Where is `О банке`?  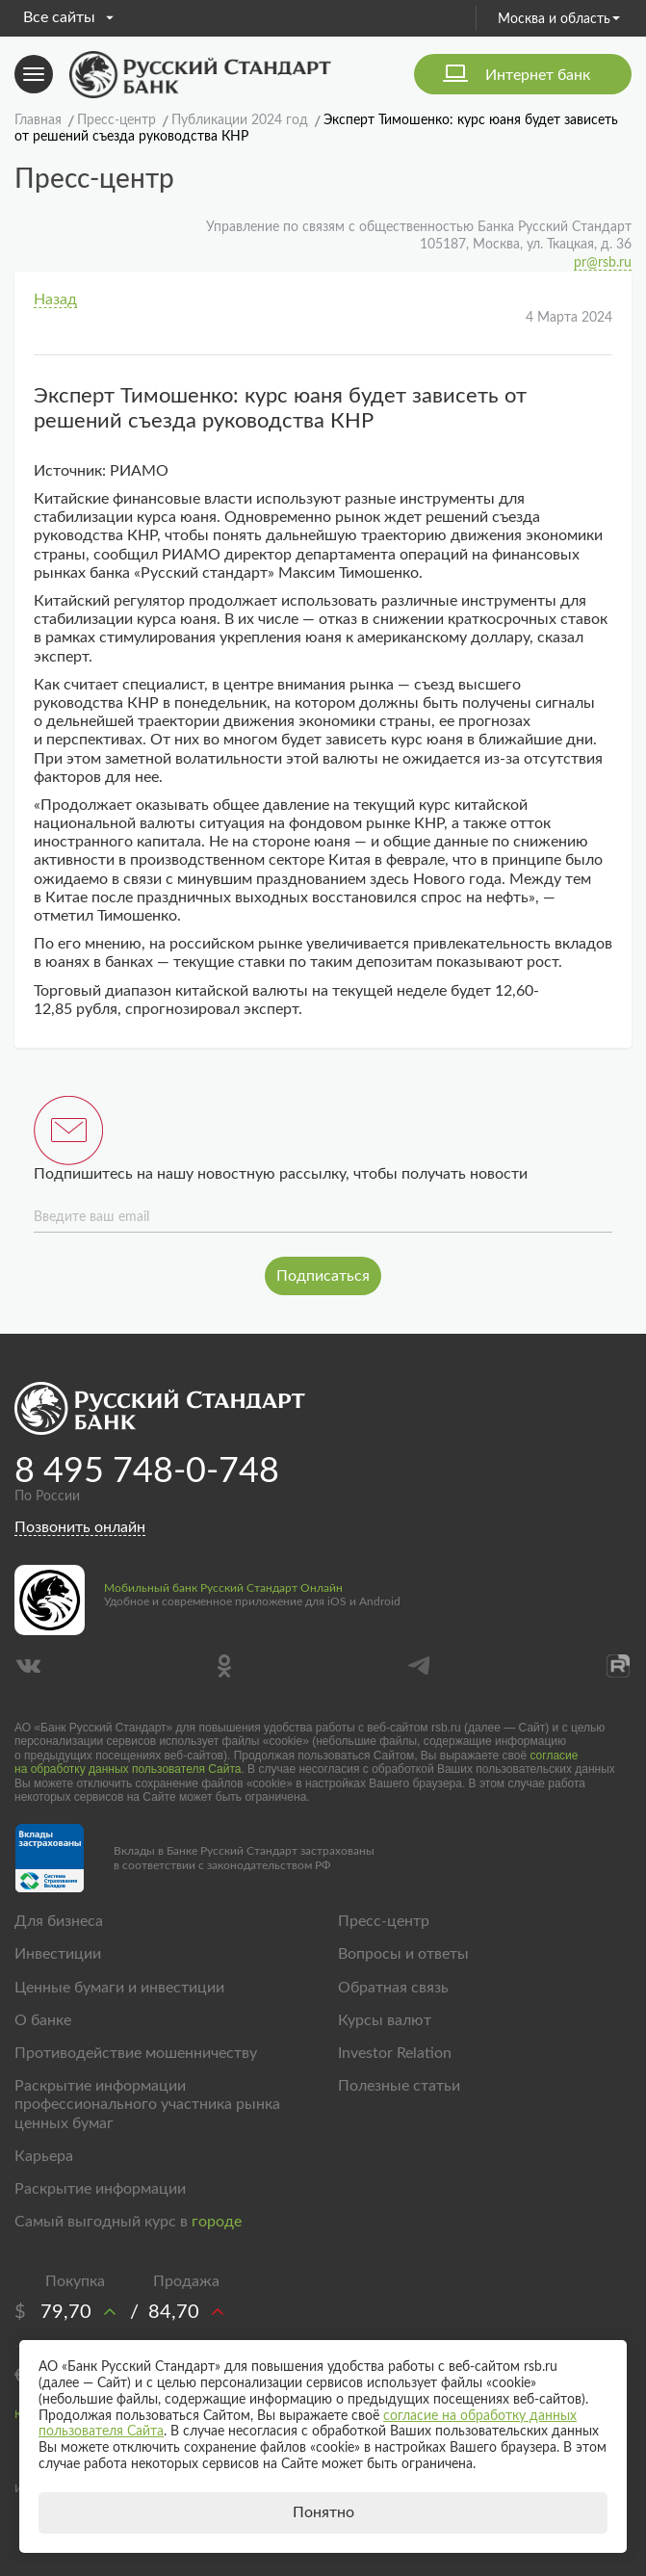
О банке is located at coordinates (42, 2020).